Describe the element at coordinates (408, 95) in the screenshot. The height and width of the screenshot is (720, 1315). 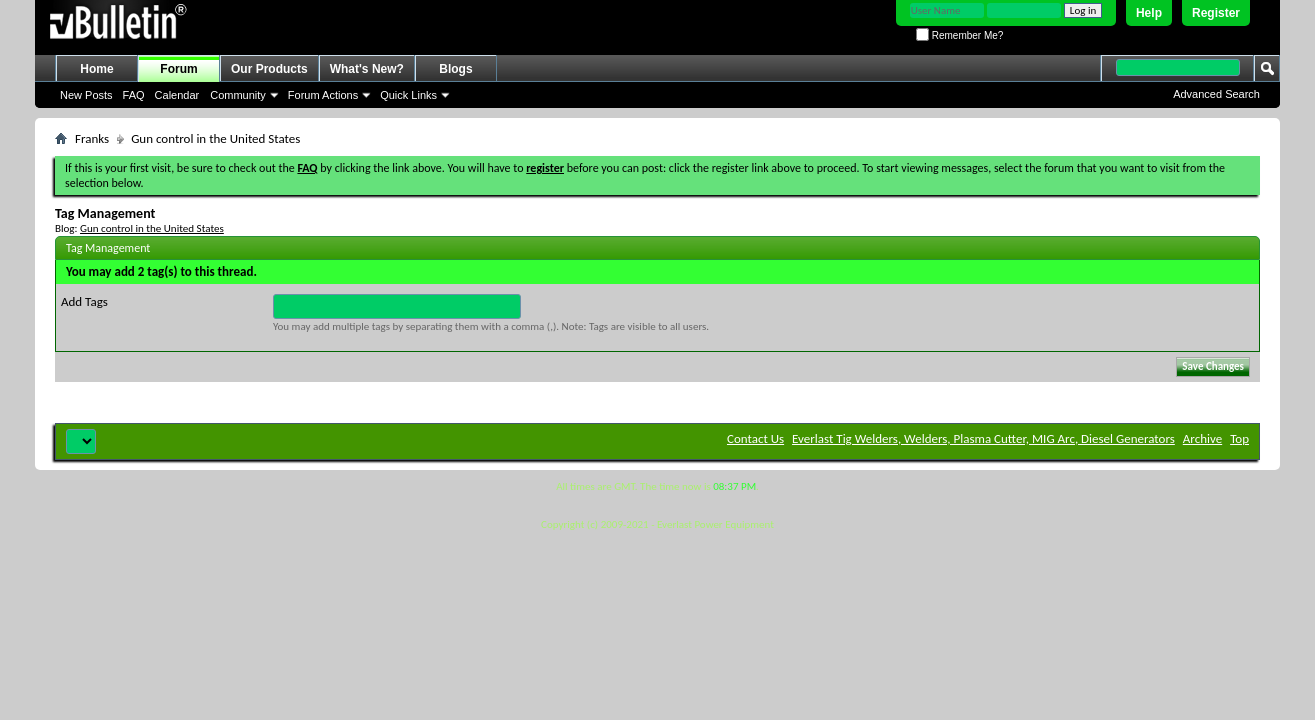
I see `Quick Links` at that location.